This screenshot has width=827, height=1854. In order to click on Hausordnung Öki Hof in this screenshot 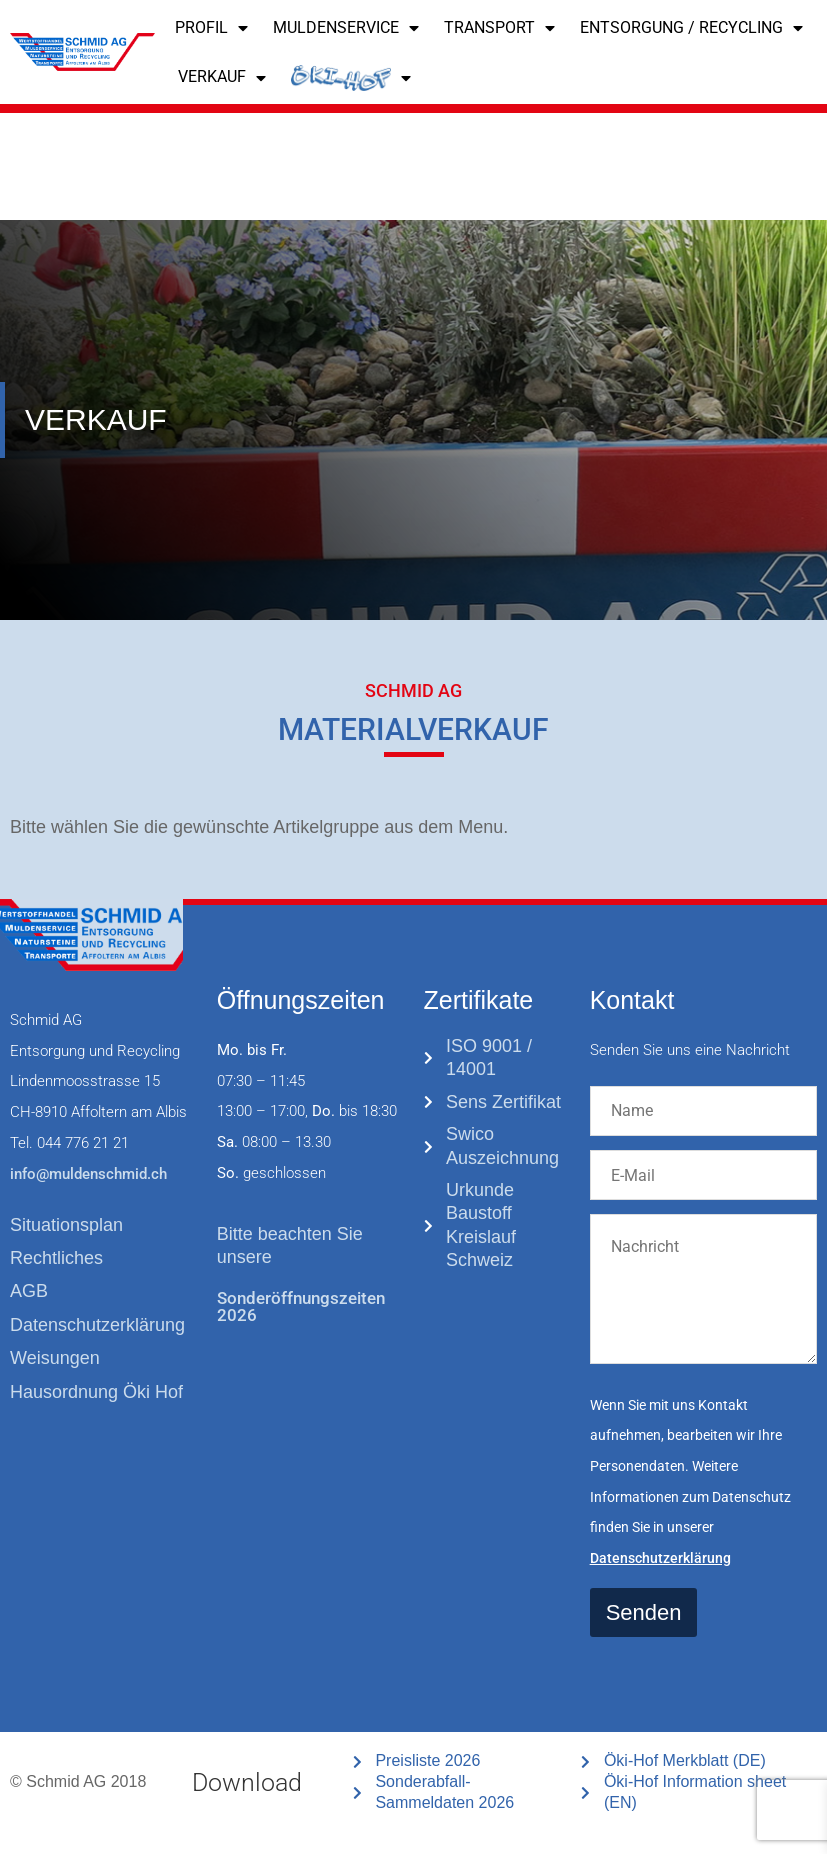, I will do `click(96, 1392)`.